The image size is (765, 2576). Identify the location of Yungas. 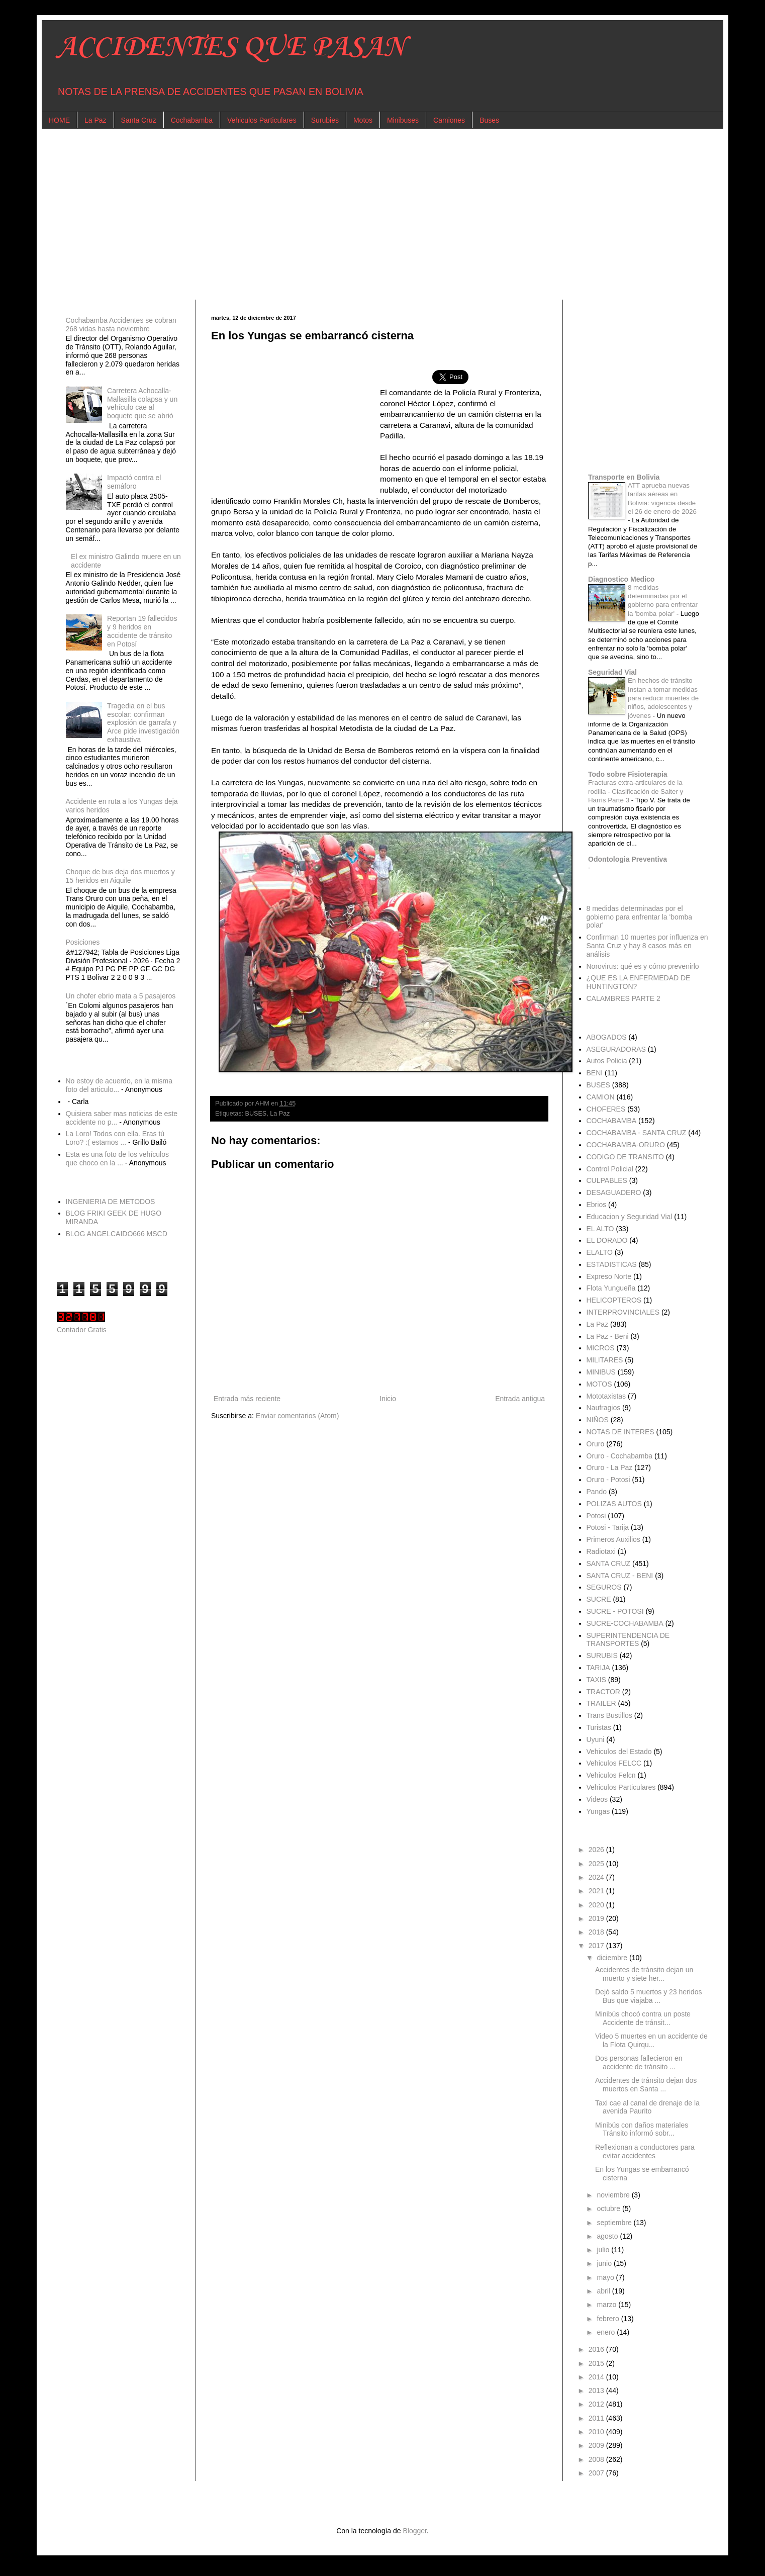
(598, 1811).